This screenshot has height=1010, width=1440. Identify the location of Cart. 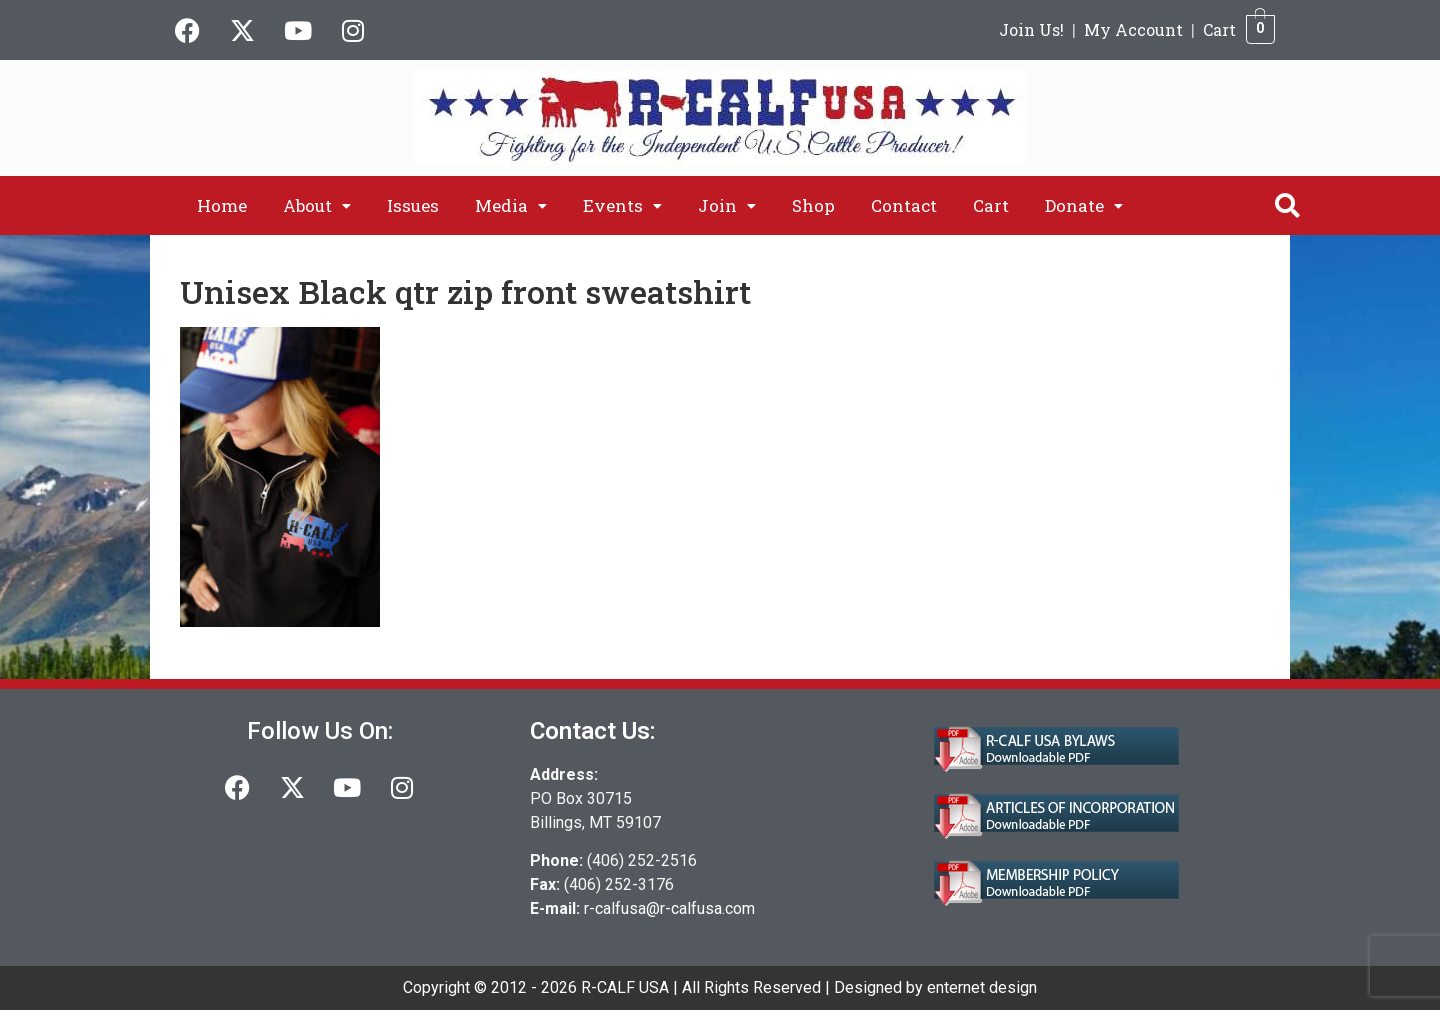
(1219, 29).